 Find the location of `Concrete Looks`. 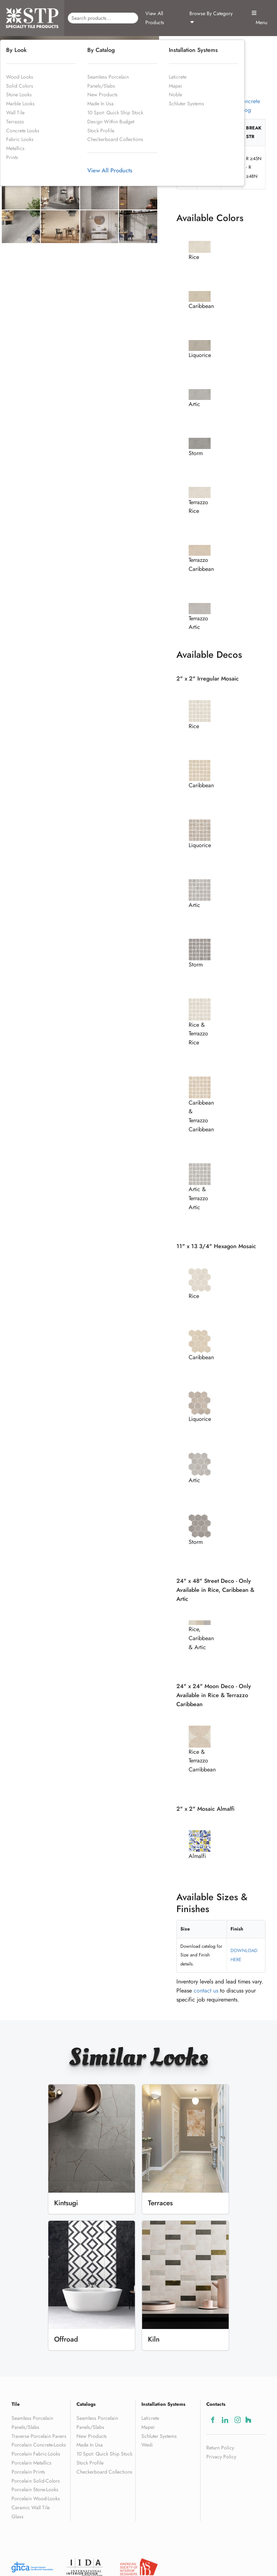

Concrete Looks is located at coordinates (22, 130).